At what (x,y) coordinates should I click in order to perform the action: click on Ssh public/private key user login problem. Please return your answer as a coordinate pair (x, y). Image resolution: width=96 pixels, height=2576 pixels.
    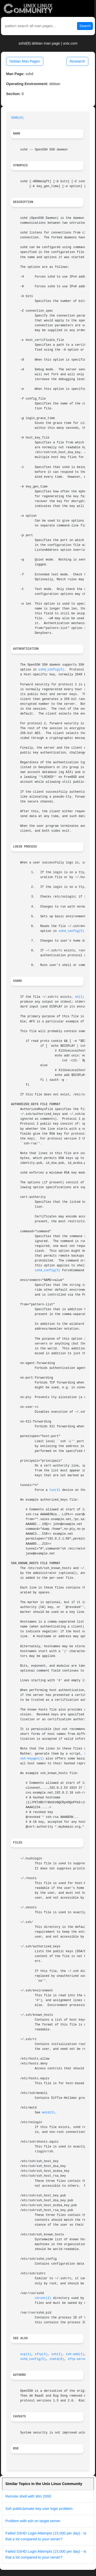
    Looking at the image, I should click on (38, 2509).